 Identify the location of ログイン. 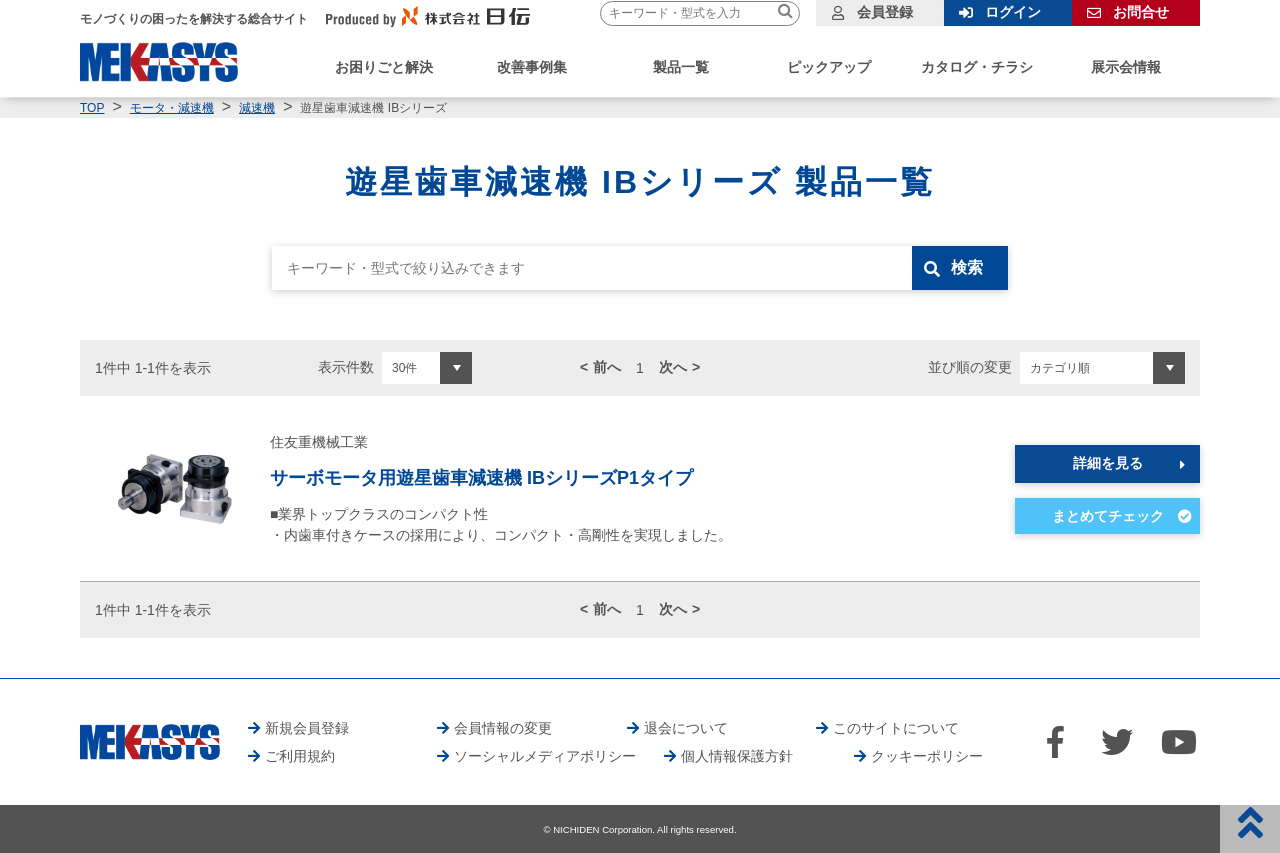
(1013, 12).